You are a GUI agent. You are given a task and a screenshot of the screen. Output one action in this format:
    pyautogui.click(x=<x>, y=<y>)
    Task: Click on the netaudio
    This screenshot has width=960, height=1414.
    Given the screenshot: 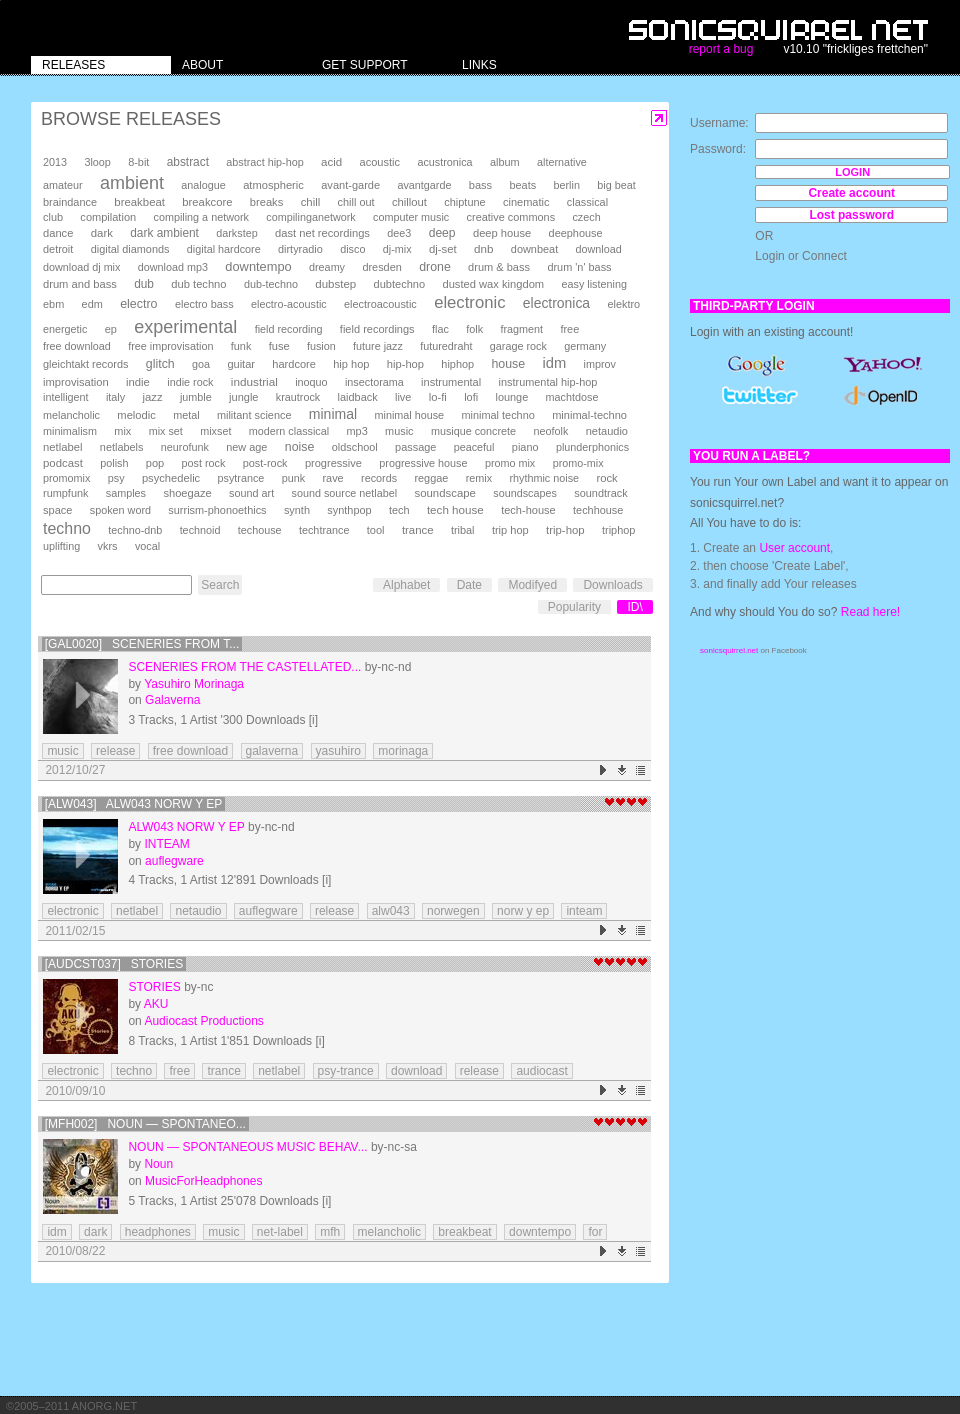 What is the action you would take?
    pyautogui.click(x=607, y=431)
    